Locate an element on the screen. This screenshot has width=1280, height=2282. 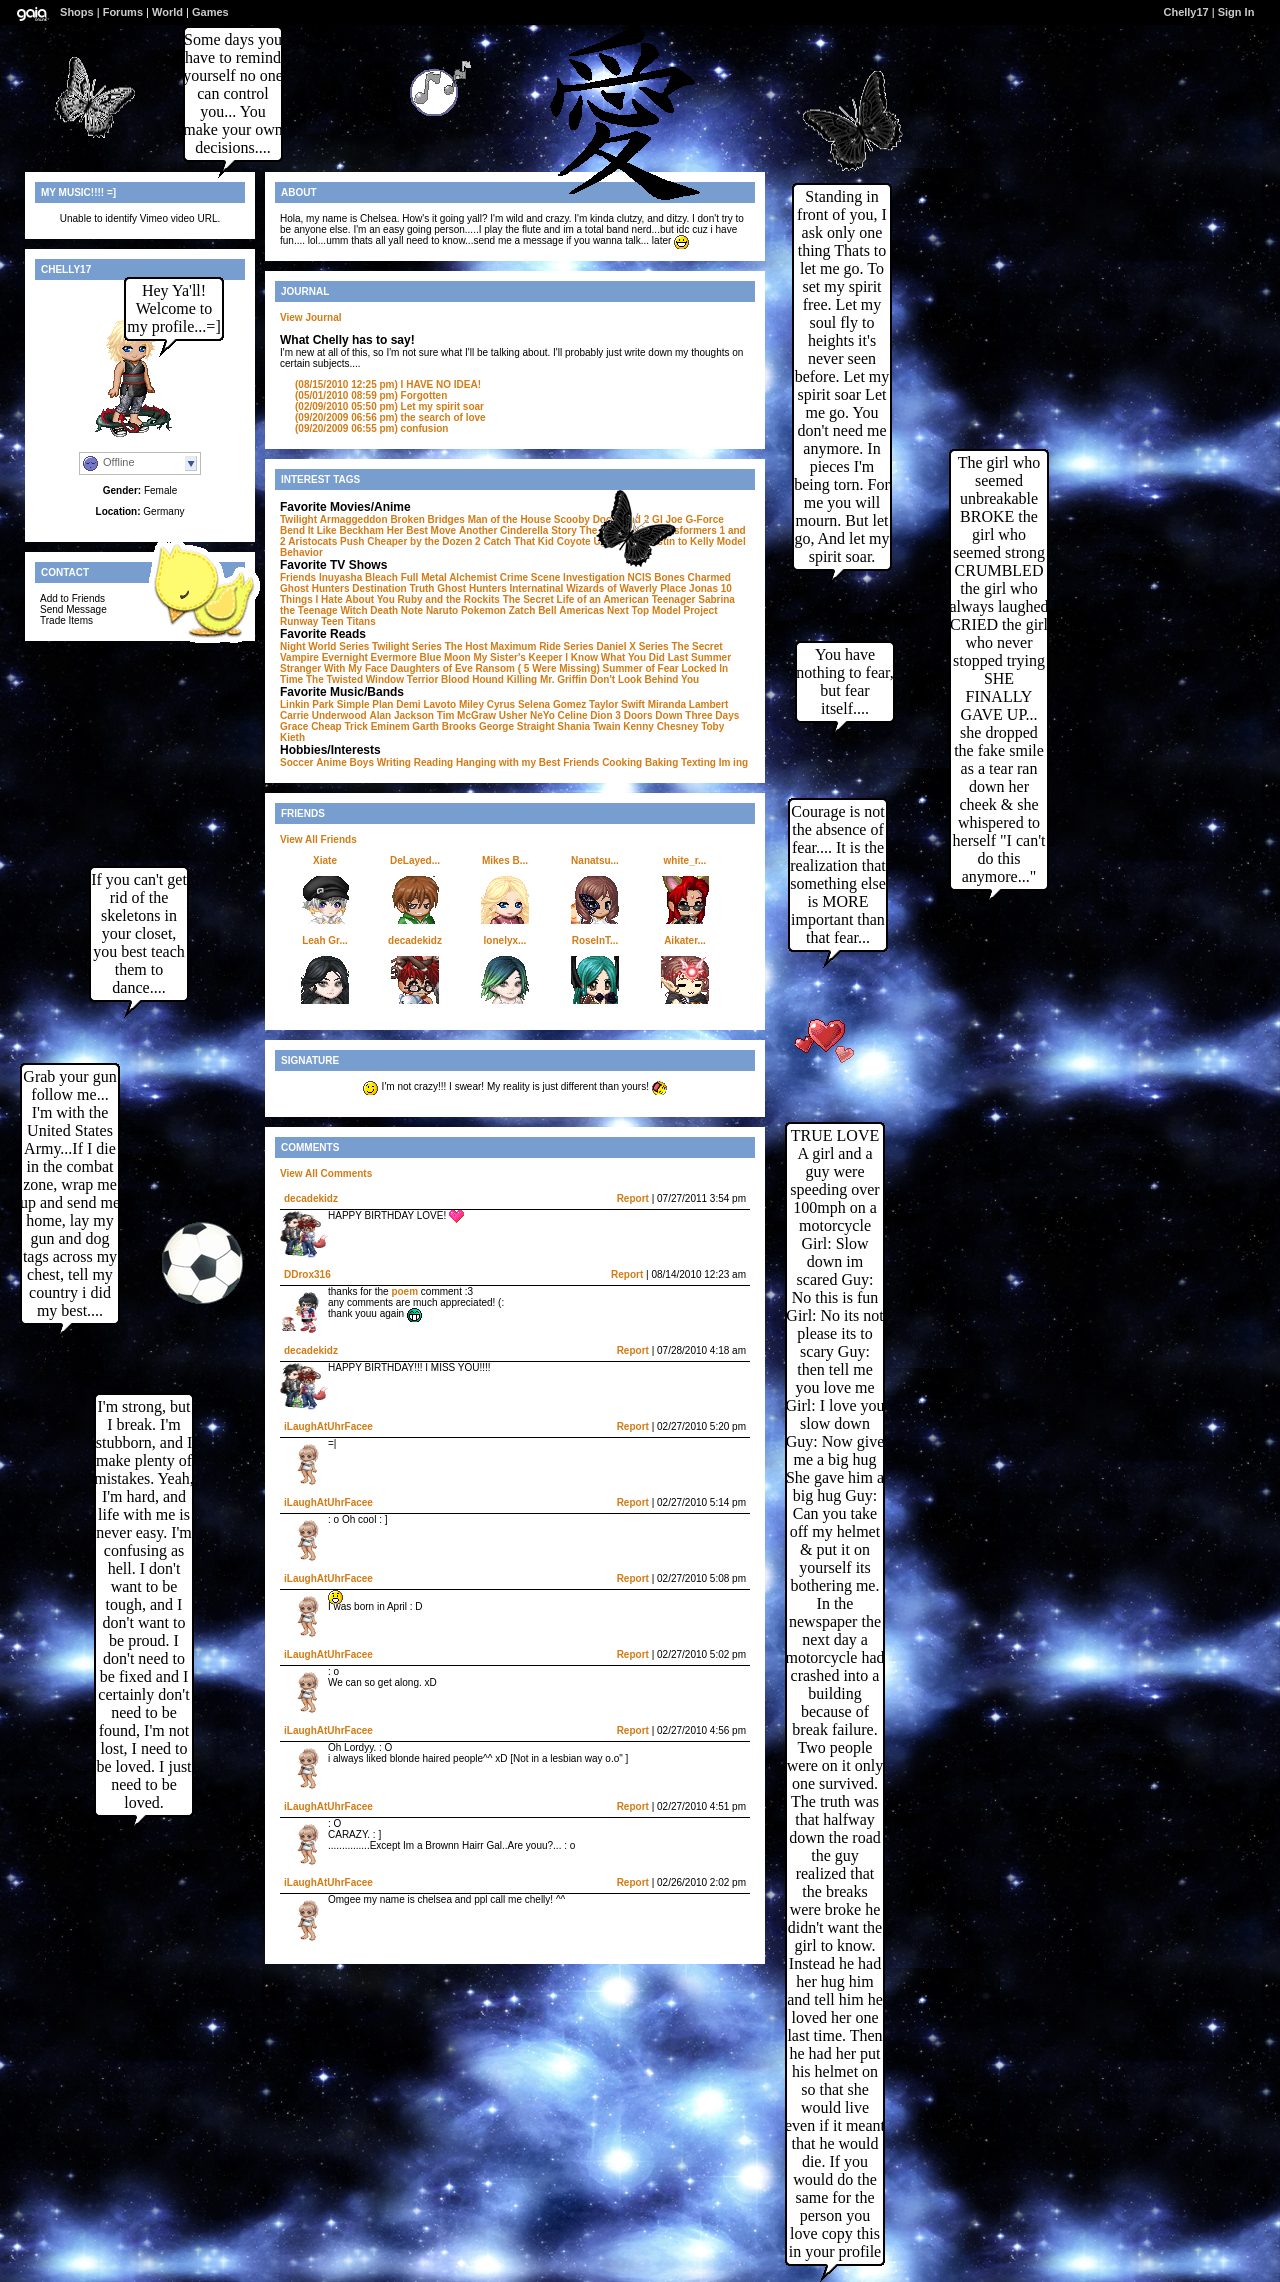
confusion is located at coordinates (371, 428).